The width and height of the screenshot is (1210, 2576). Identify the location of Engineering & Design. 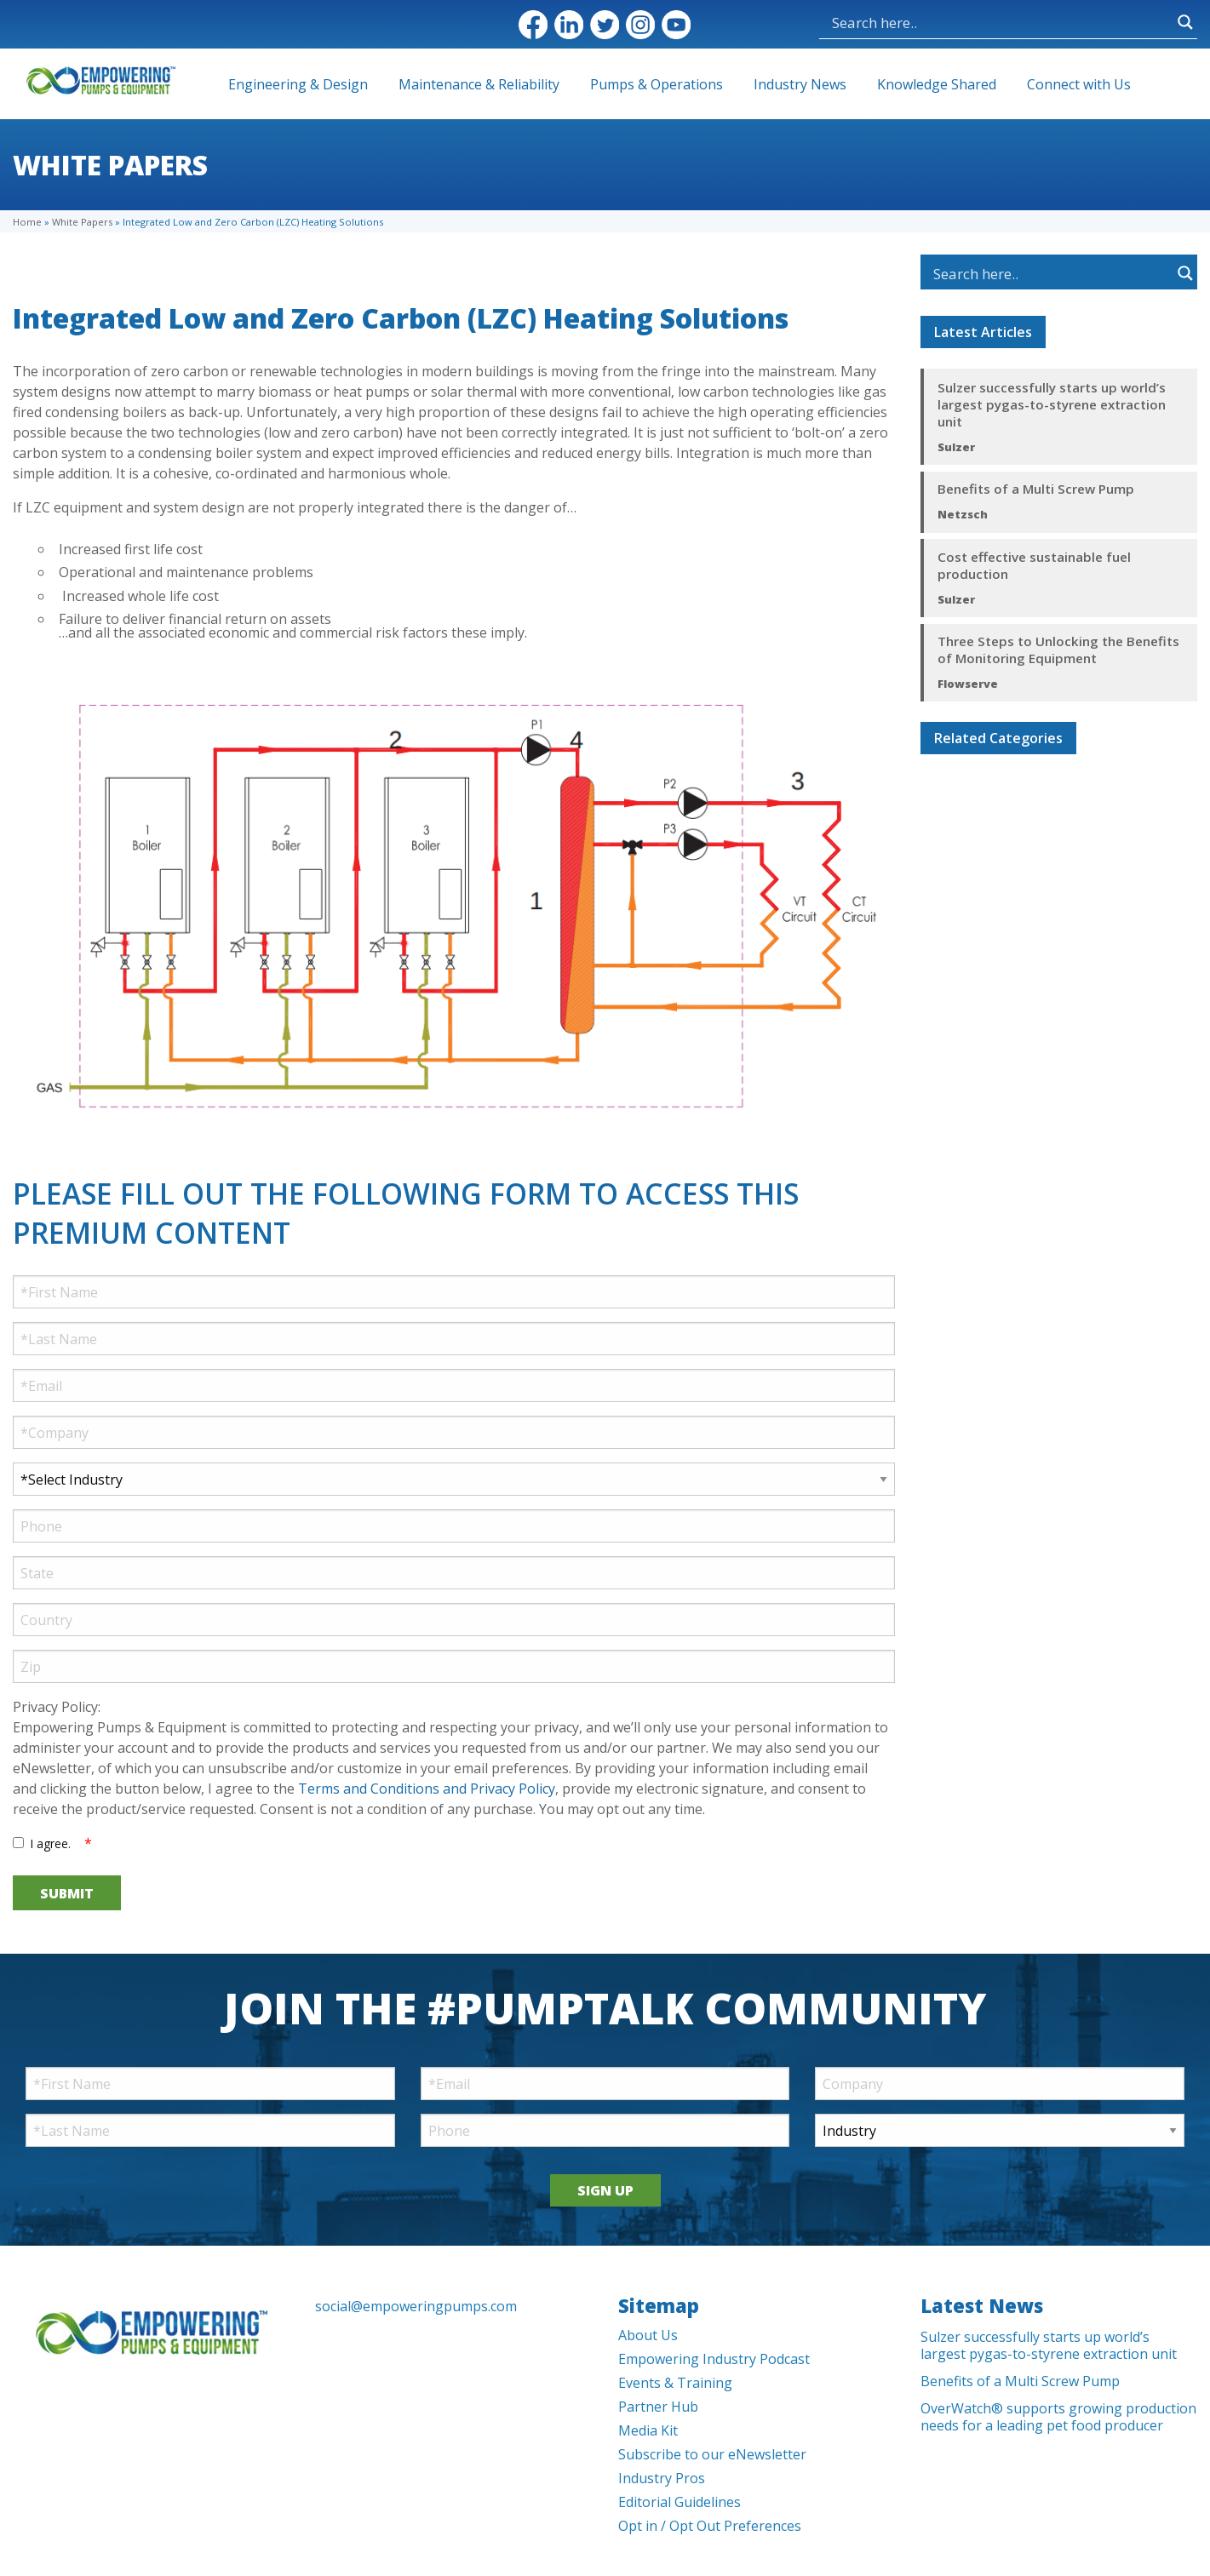
(298, 84).